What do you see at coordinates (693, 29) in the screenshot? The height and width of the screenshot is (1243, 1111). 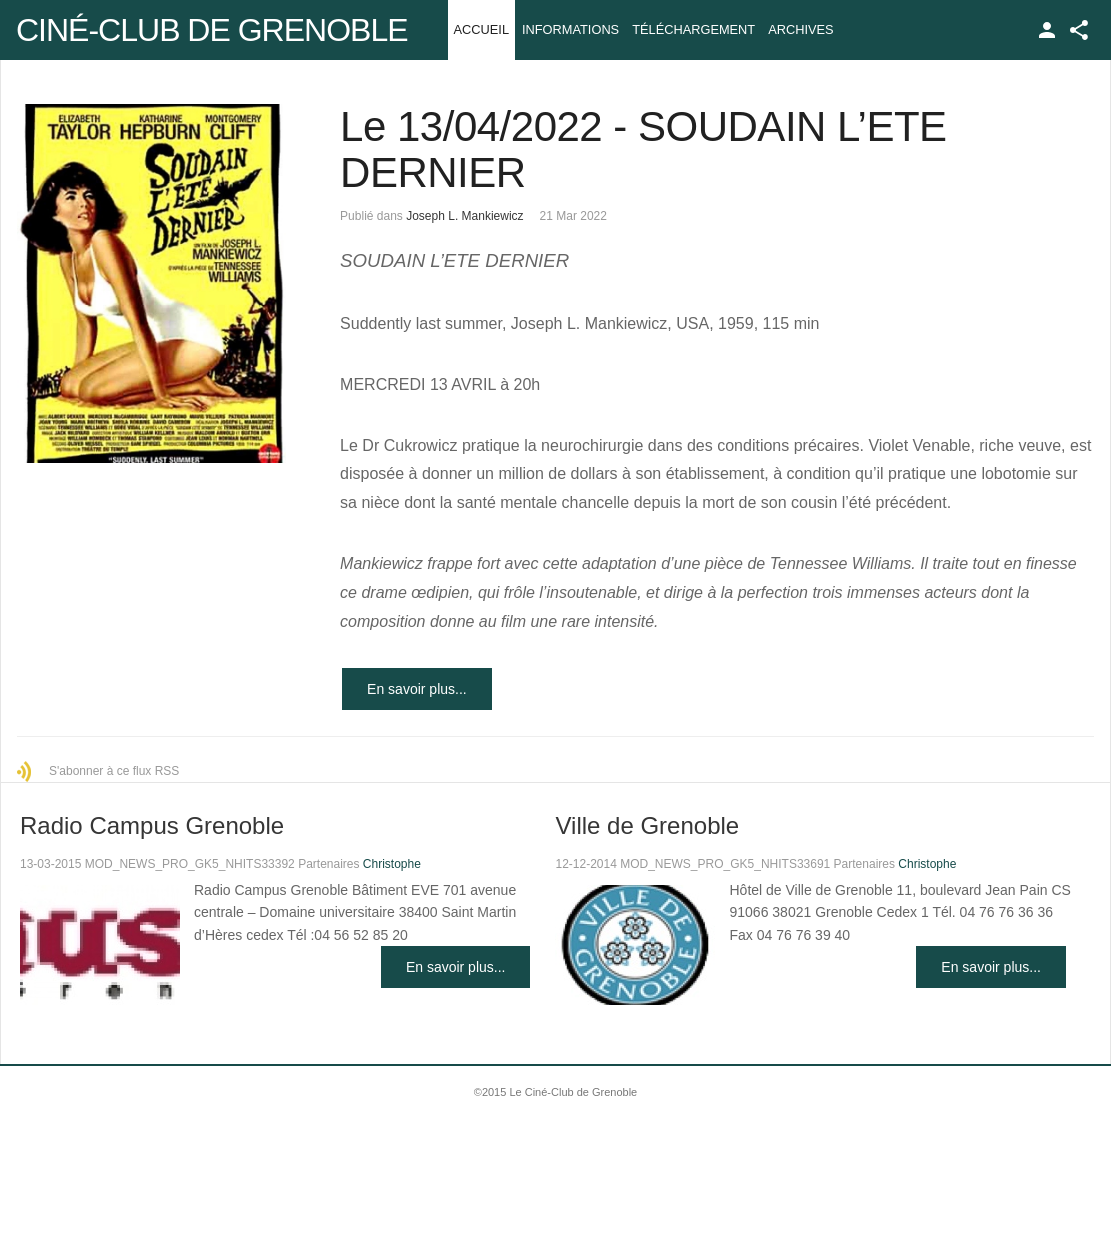 I see `Téléchargement` at bounding box center [693, 29].